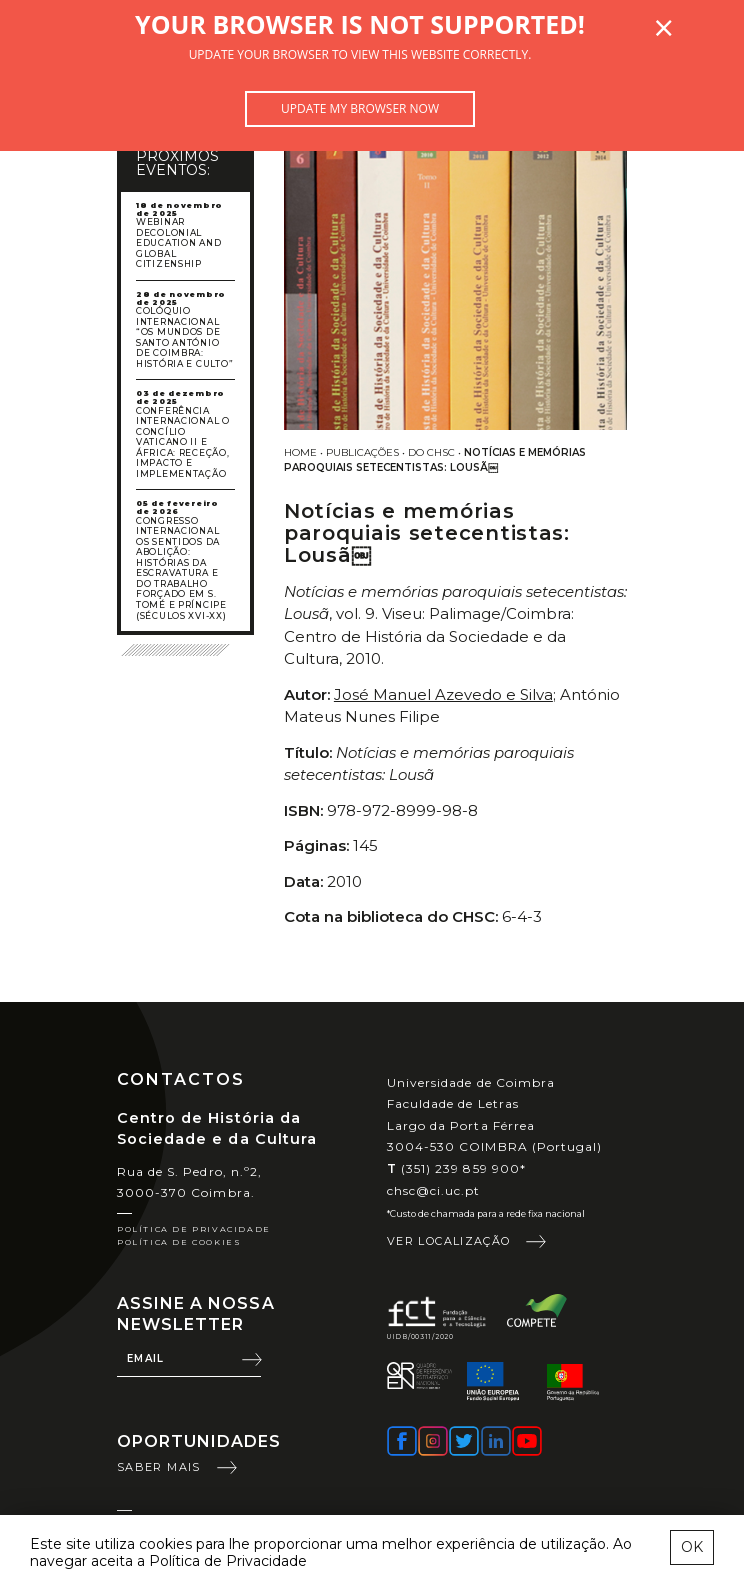 The image size is (744, 1590). I want to click on (351) 239 859 900*, so click(456, 1168).